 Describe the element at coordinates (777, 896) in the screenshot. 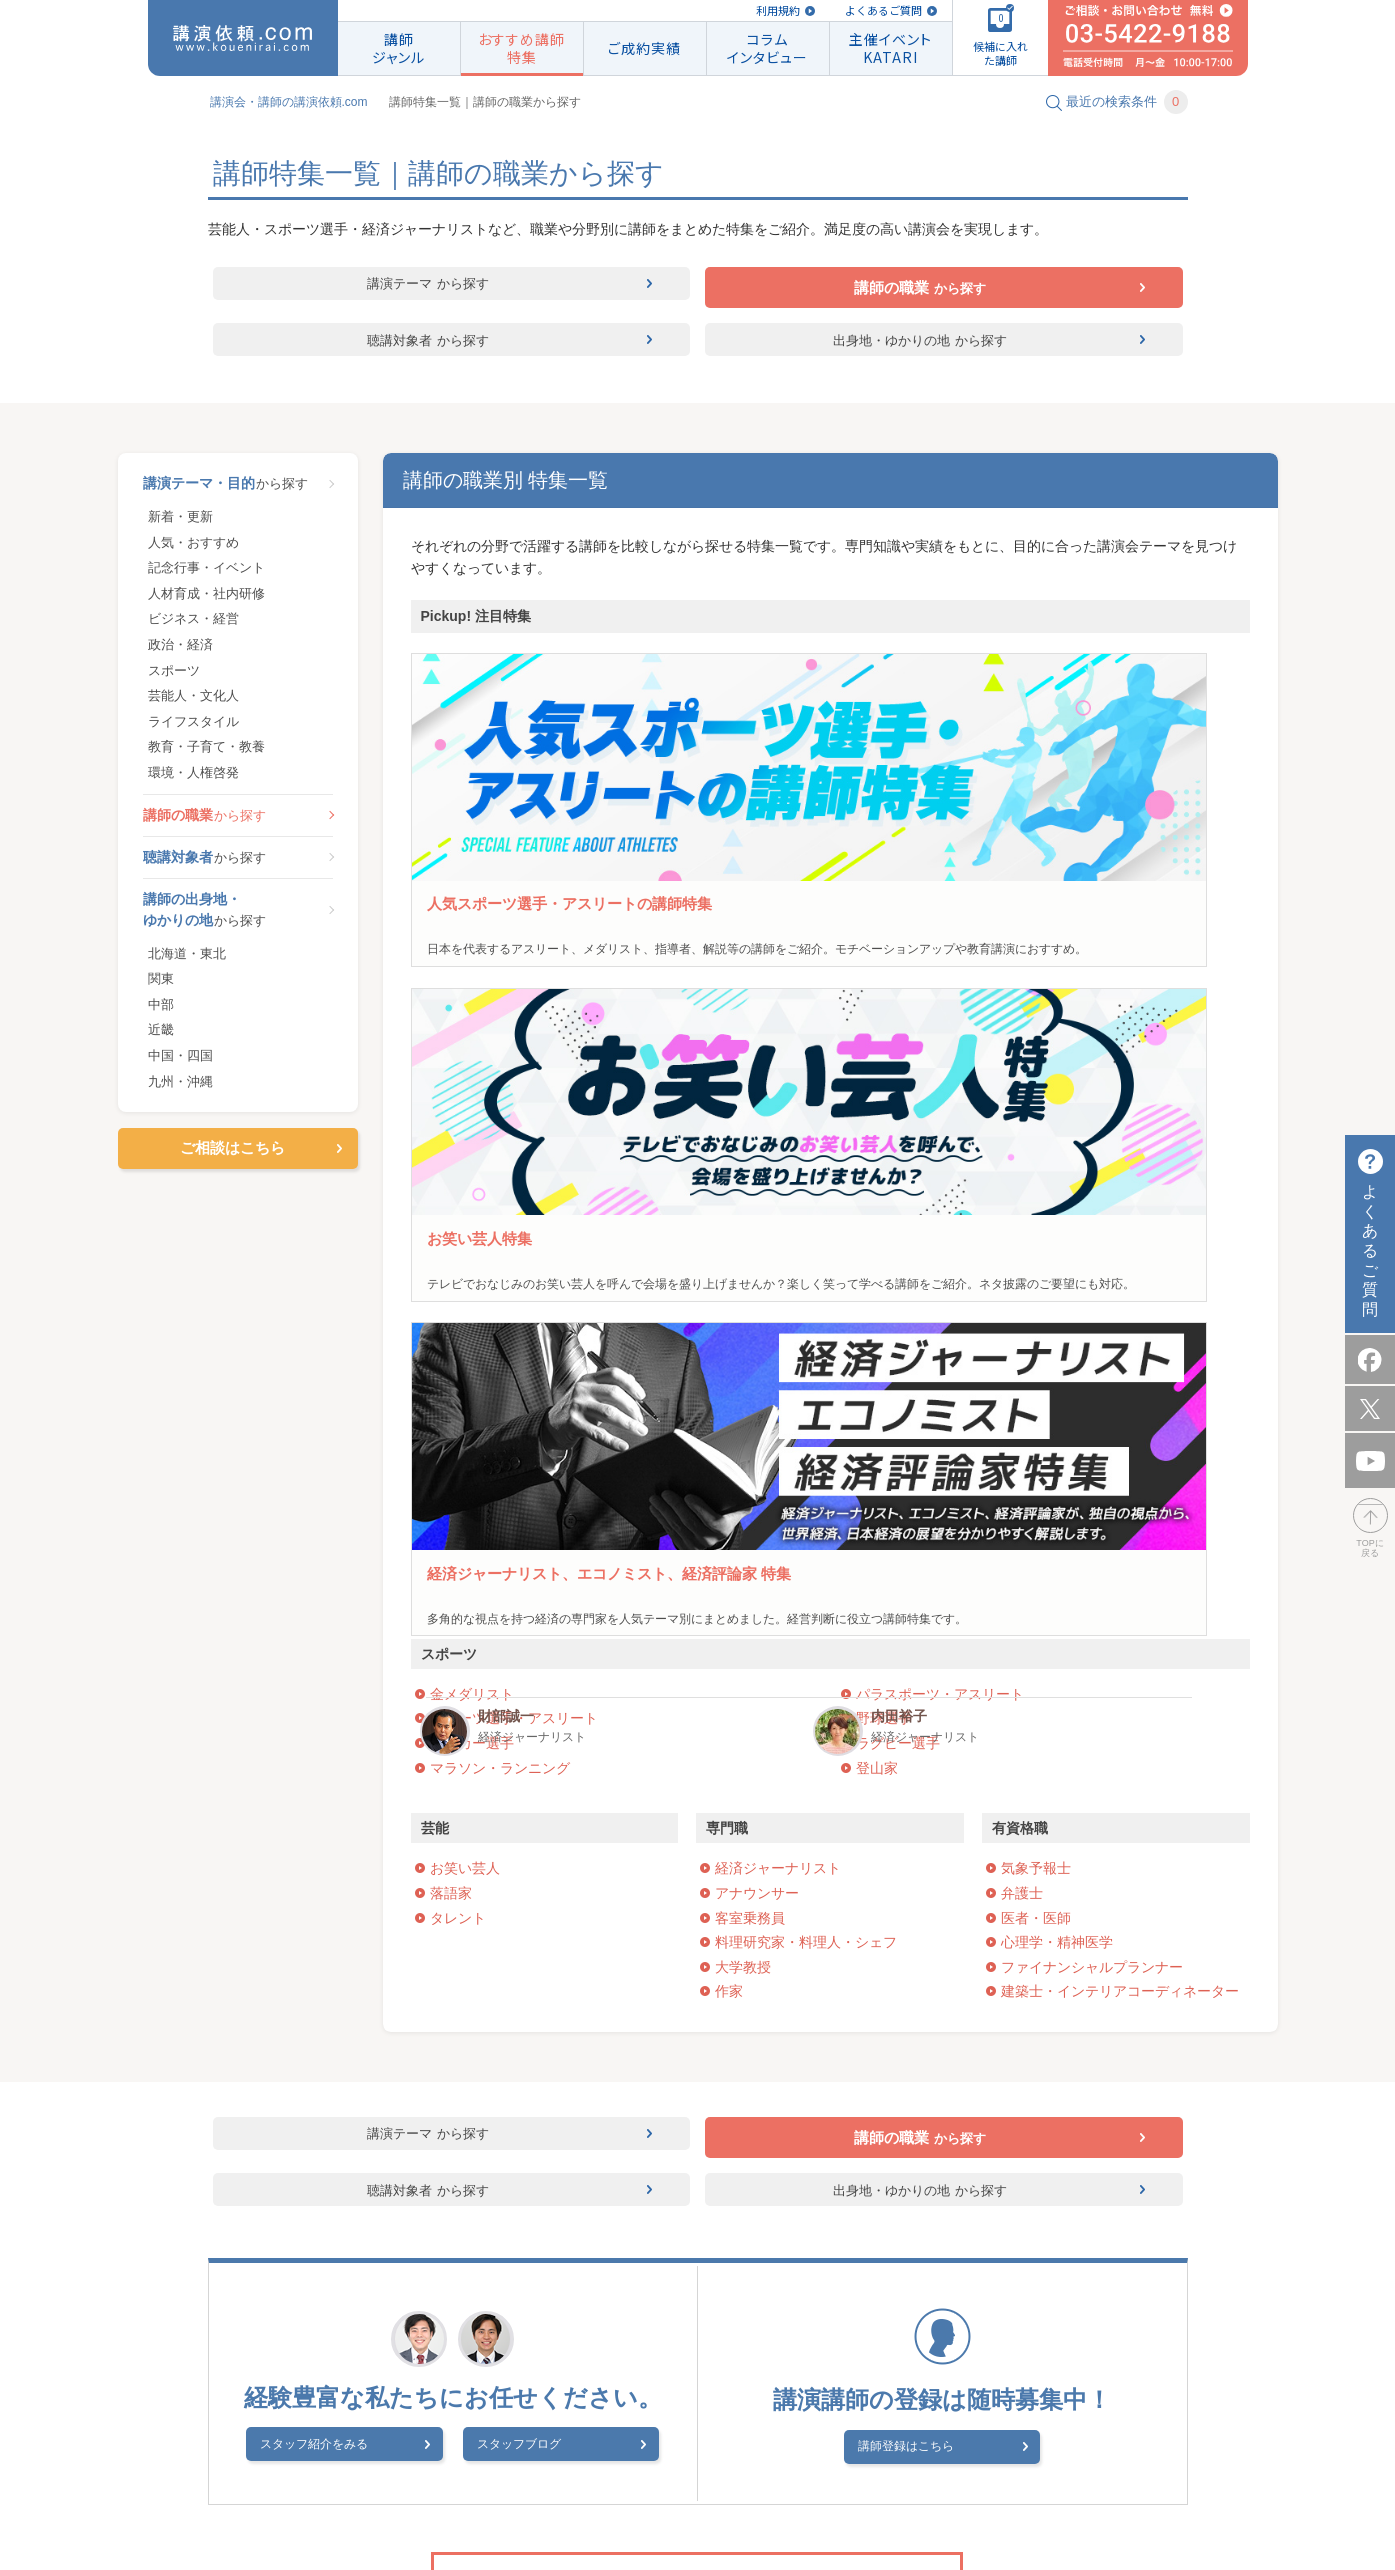

I see `友近` at that location.